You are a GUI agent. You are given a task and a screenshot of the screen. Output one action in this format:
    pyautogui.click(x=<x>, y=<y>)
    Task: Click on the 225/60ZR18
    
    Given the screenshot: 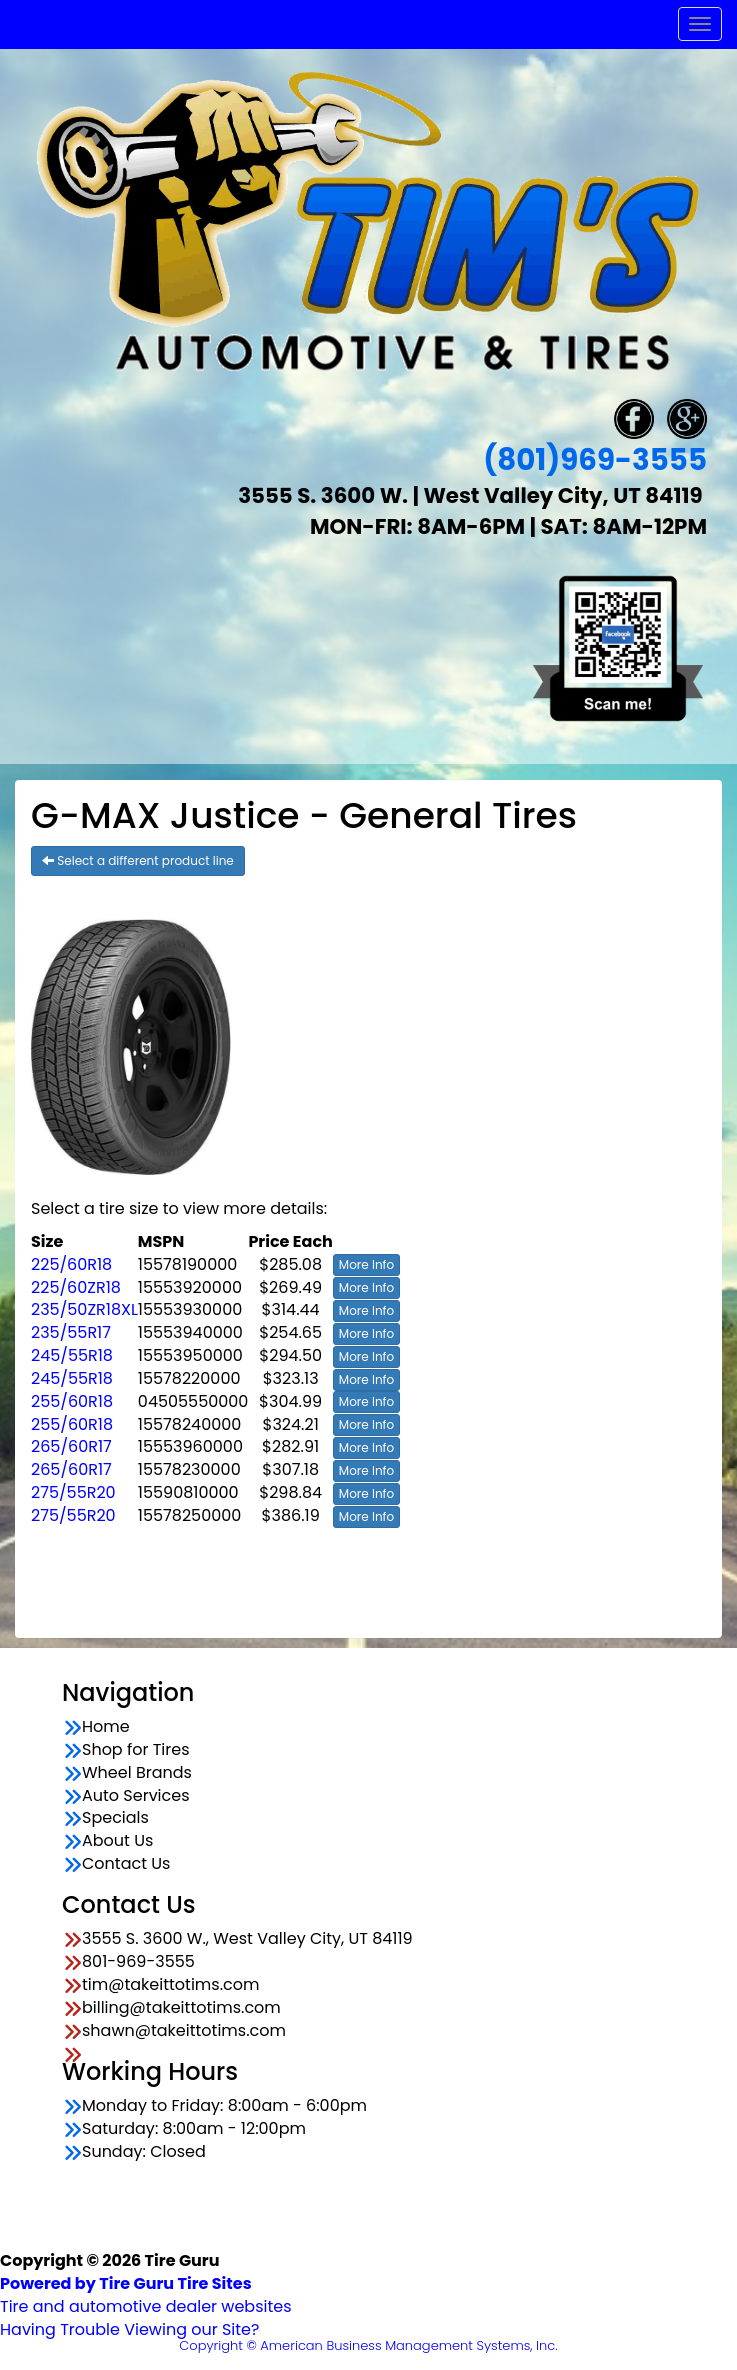 What is the action you would take?
    pyautogui.click(x=76, y=1287)
    